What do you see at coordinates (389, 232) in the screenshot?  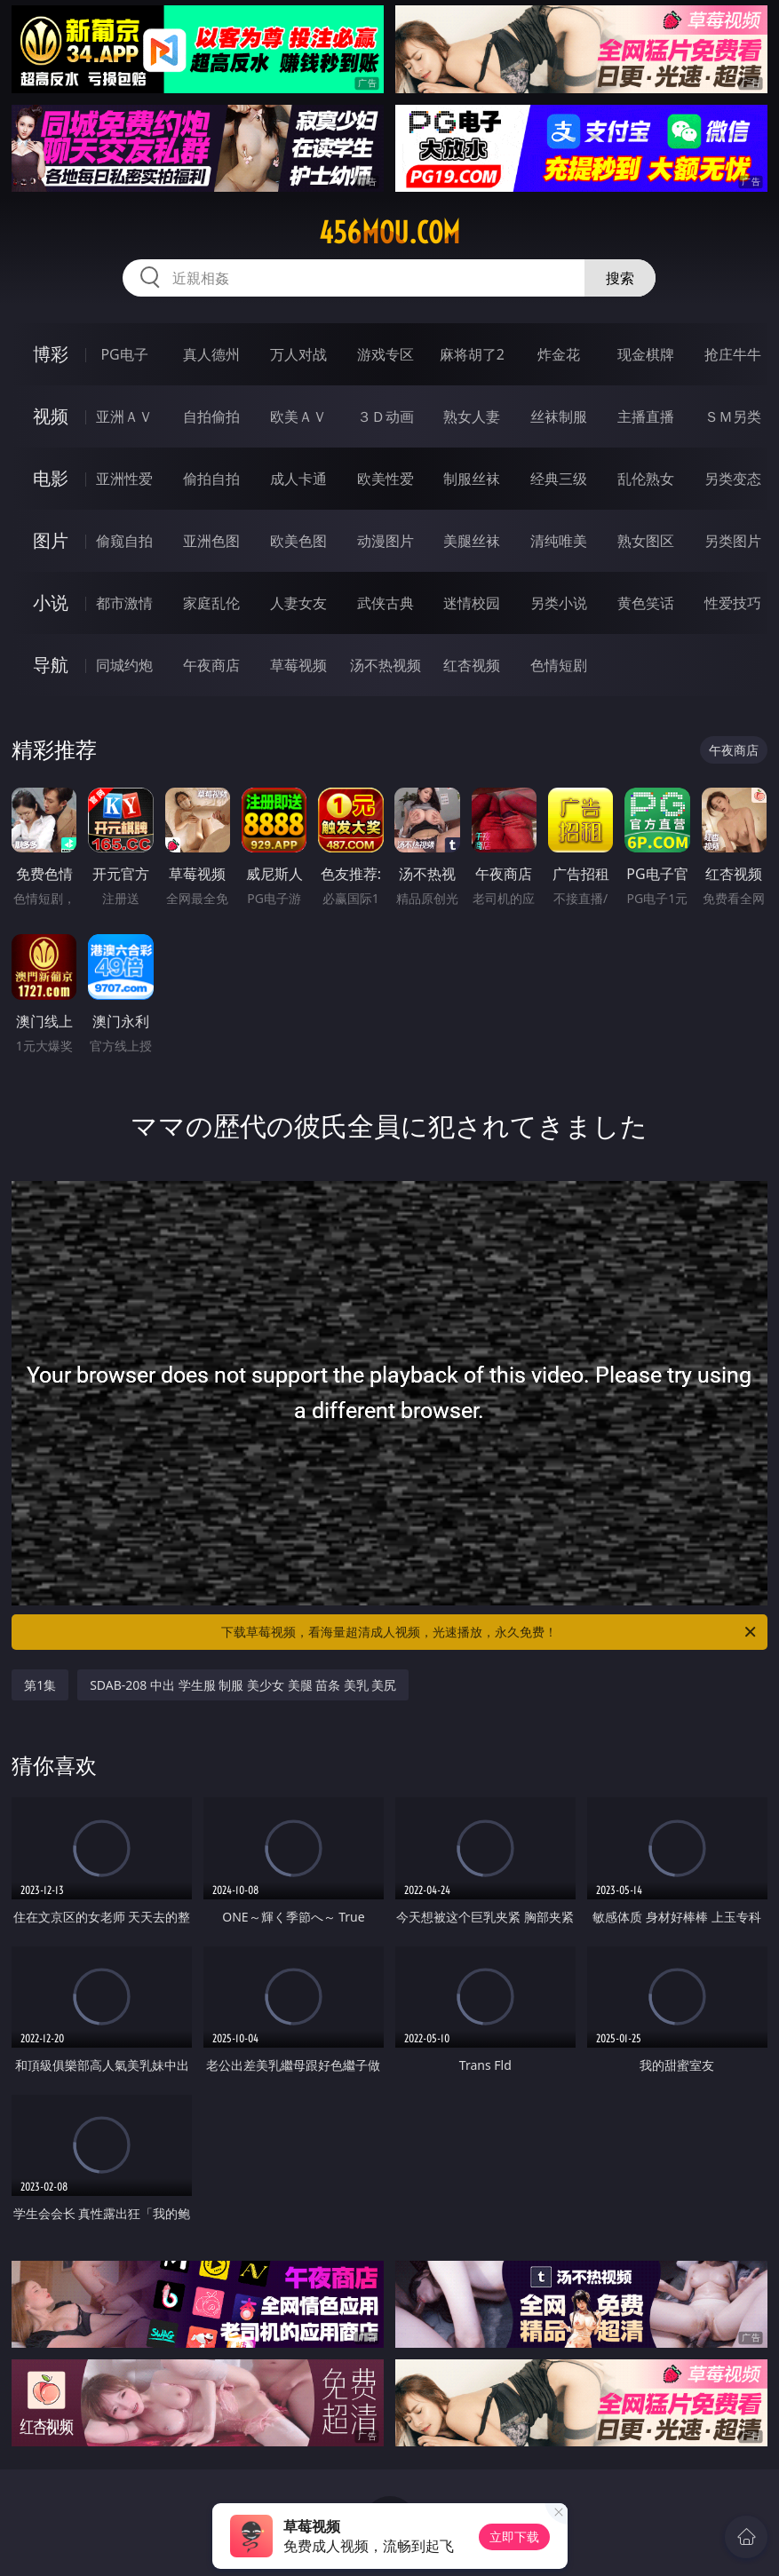 I see `456mou.com` at bounding box center [389, 232].